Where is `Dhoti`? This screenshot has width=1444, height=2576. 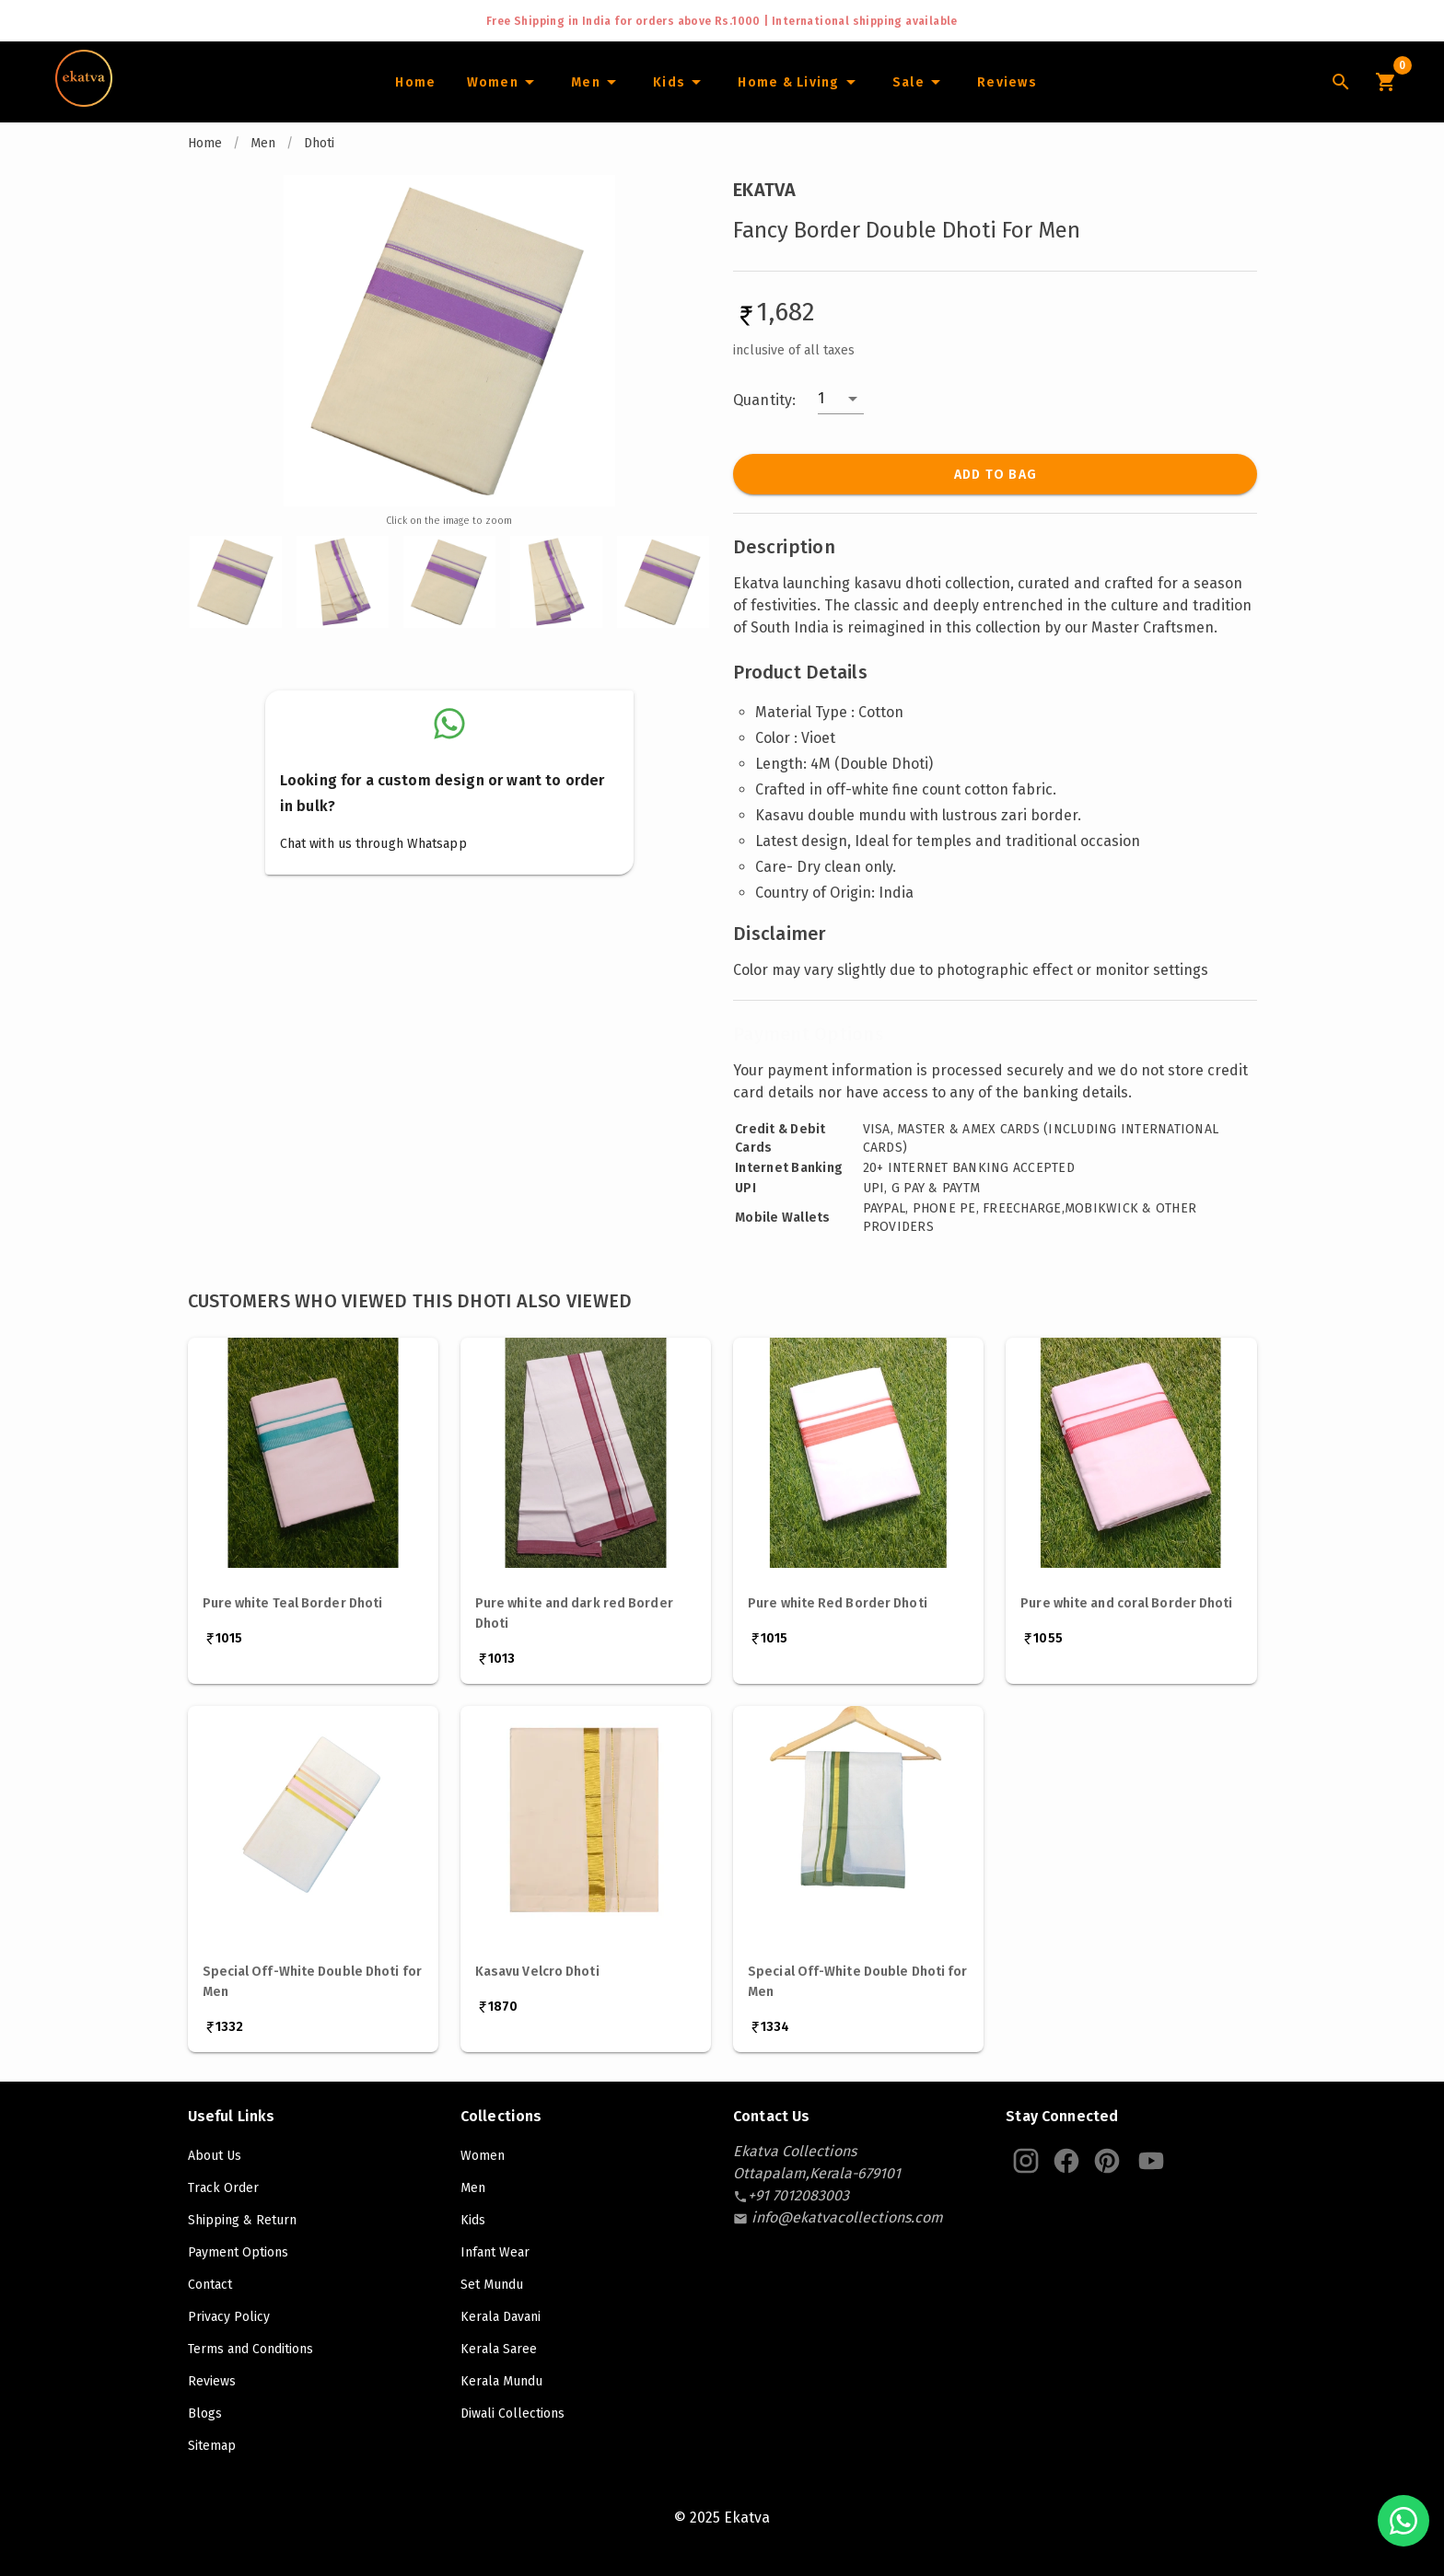 Dhoti is located at coordinates (319, 143).